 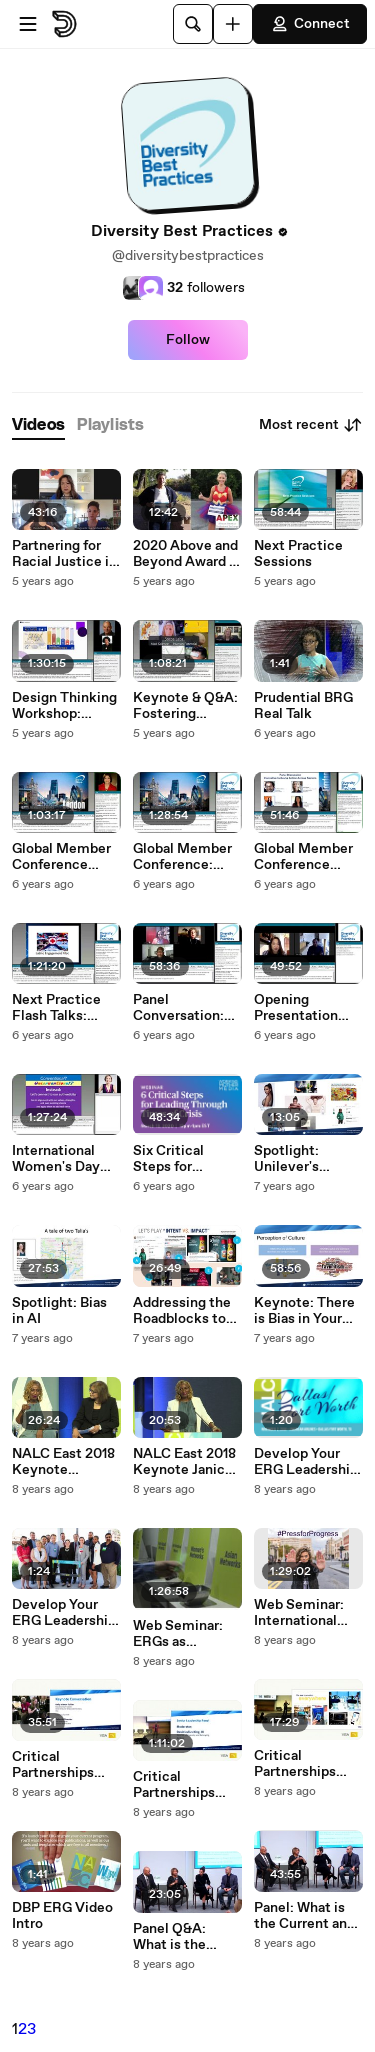 I want to click on Next Practice Sessions, so click(x=298, y=554).